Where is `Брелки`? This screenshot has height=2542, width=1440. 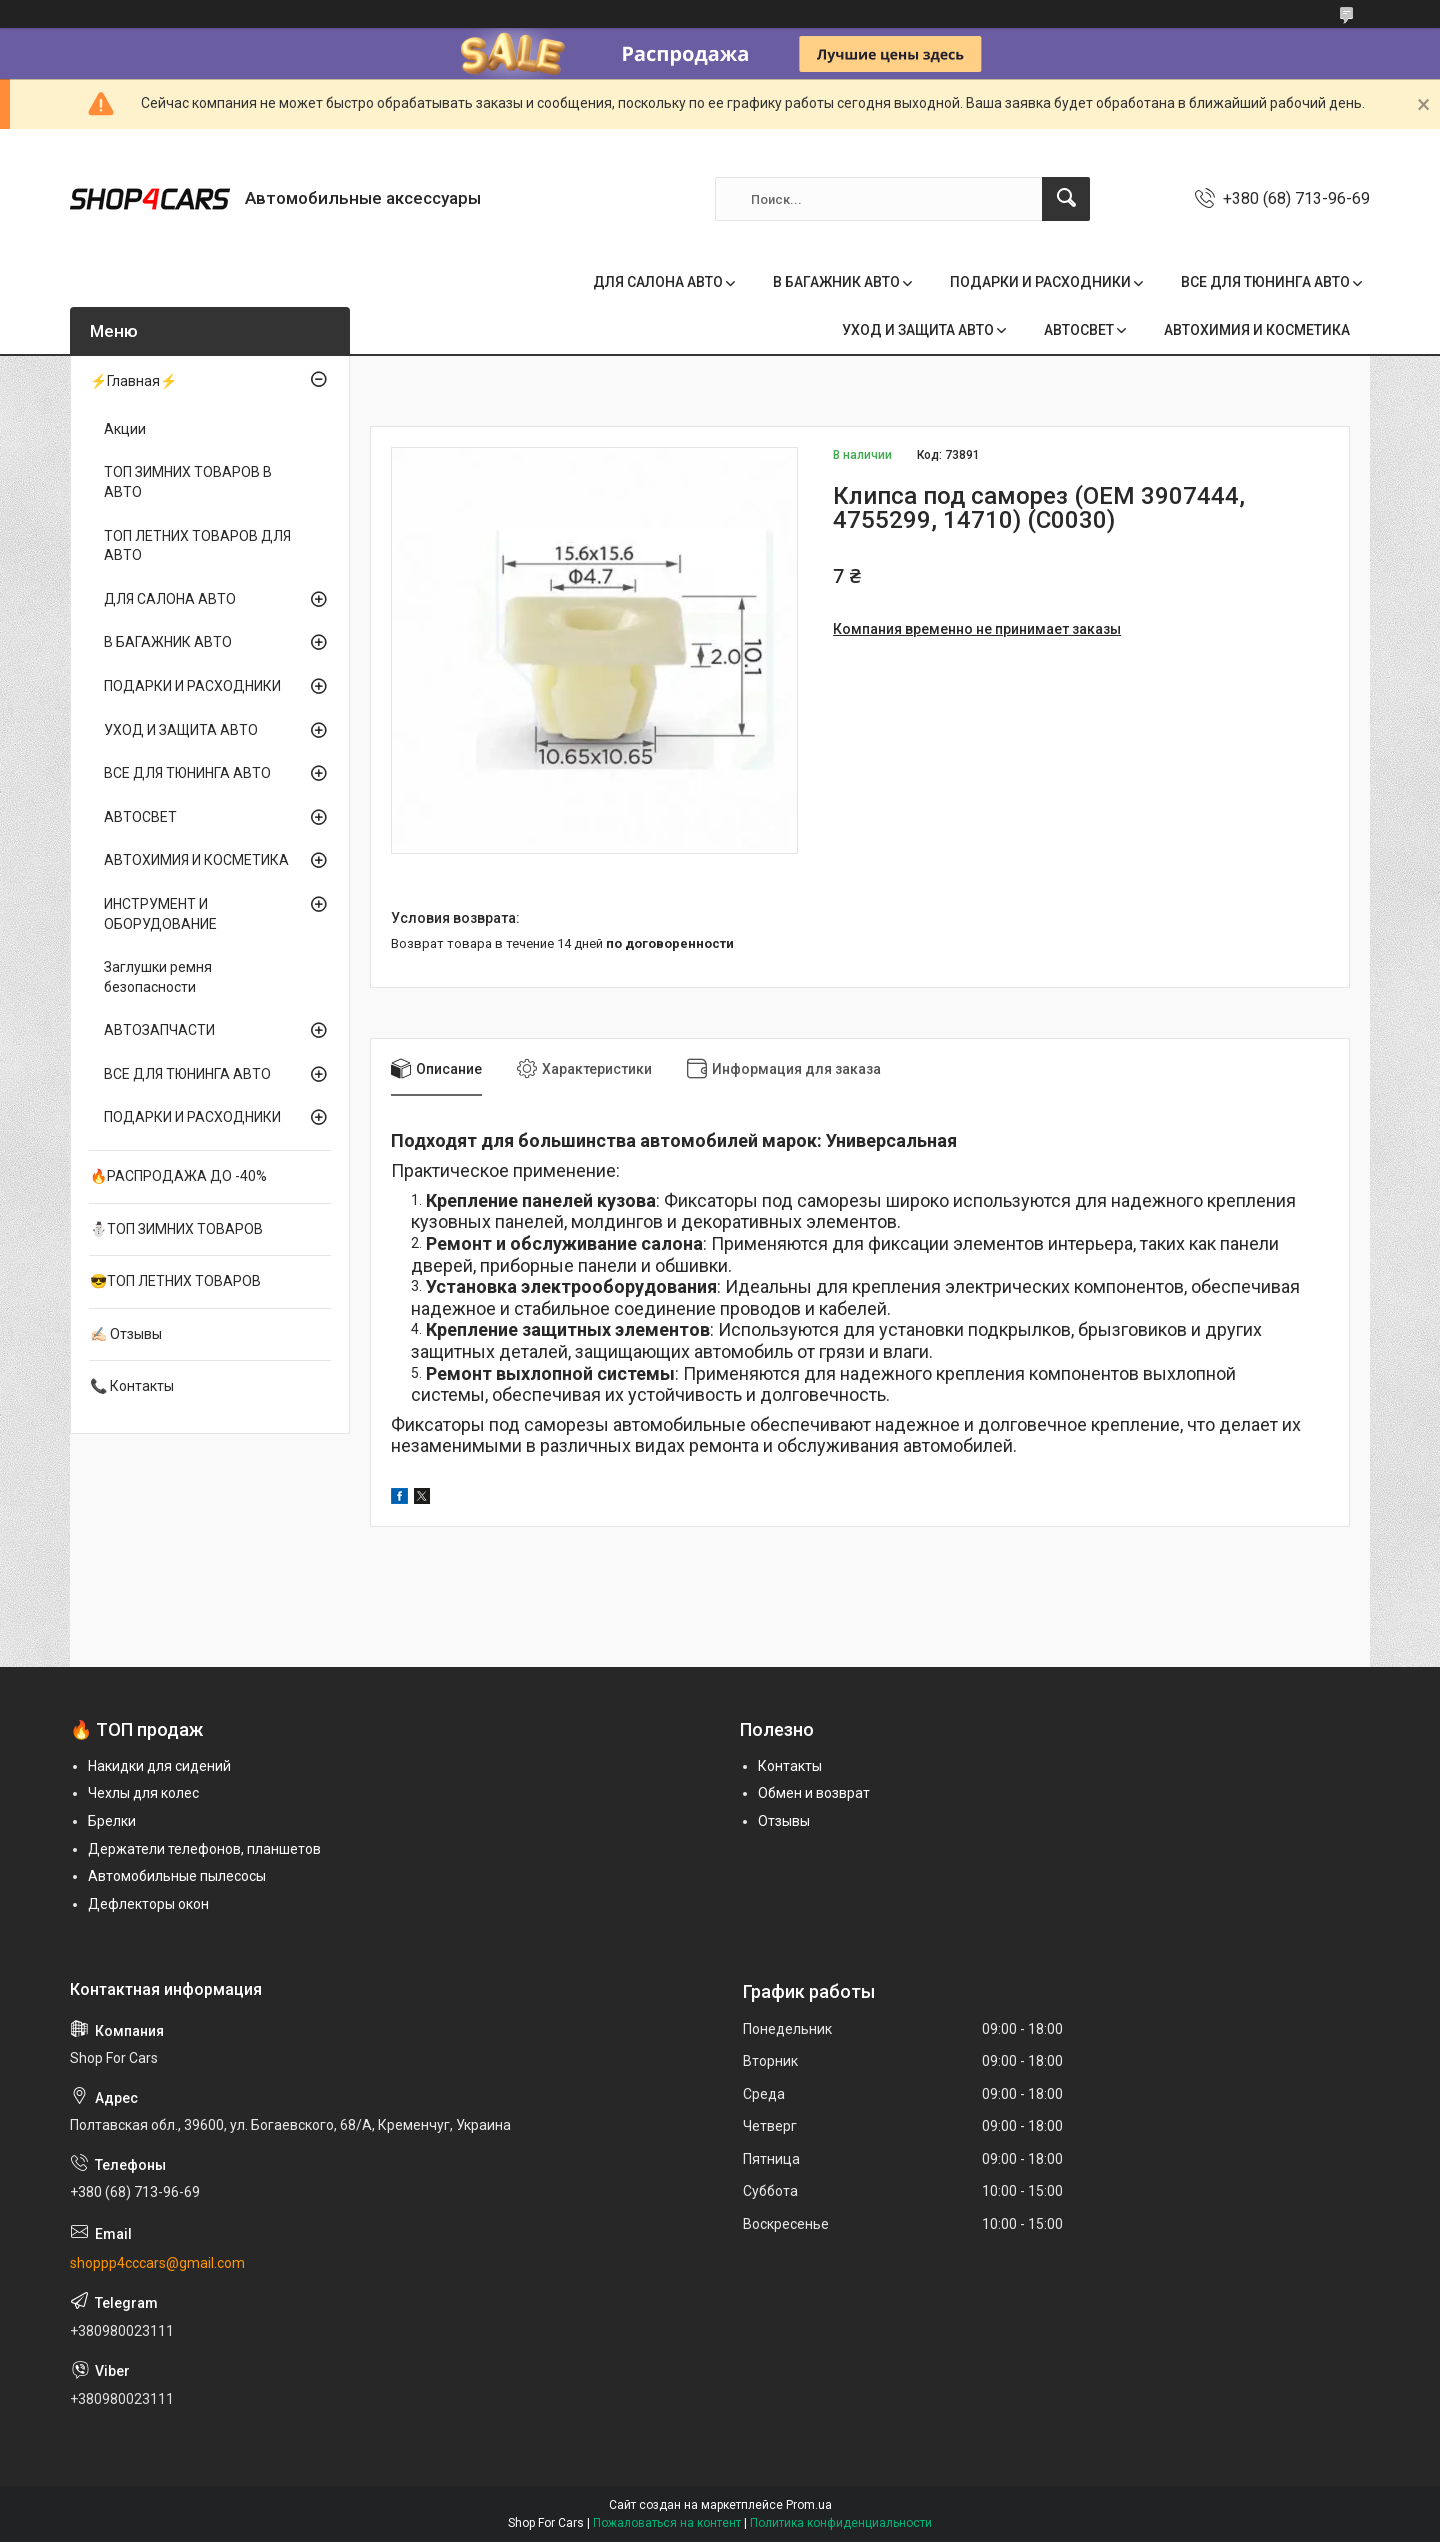
Брелки is located at coordinates (112, 1821).